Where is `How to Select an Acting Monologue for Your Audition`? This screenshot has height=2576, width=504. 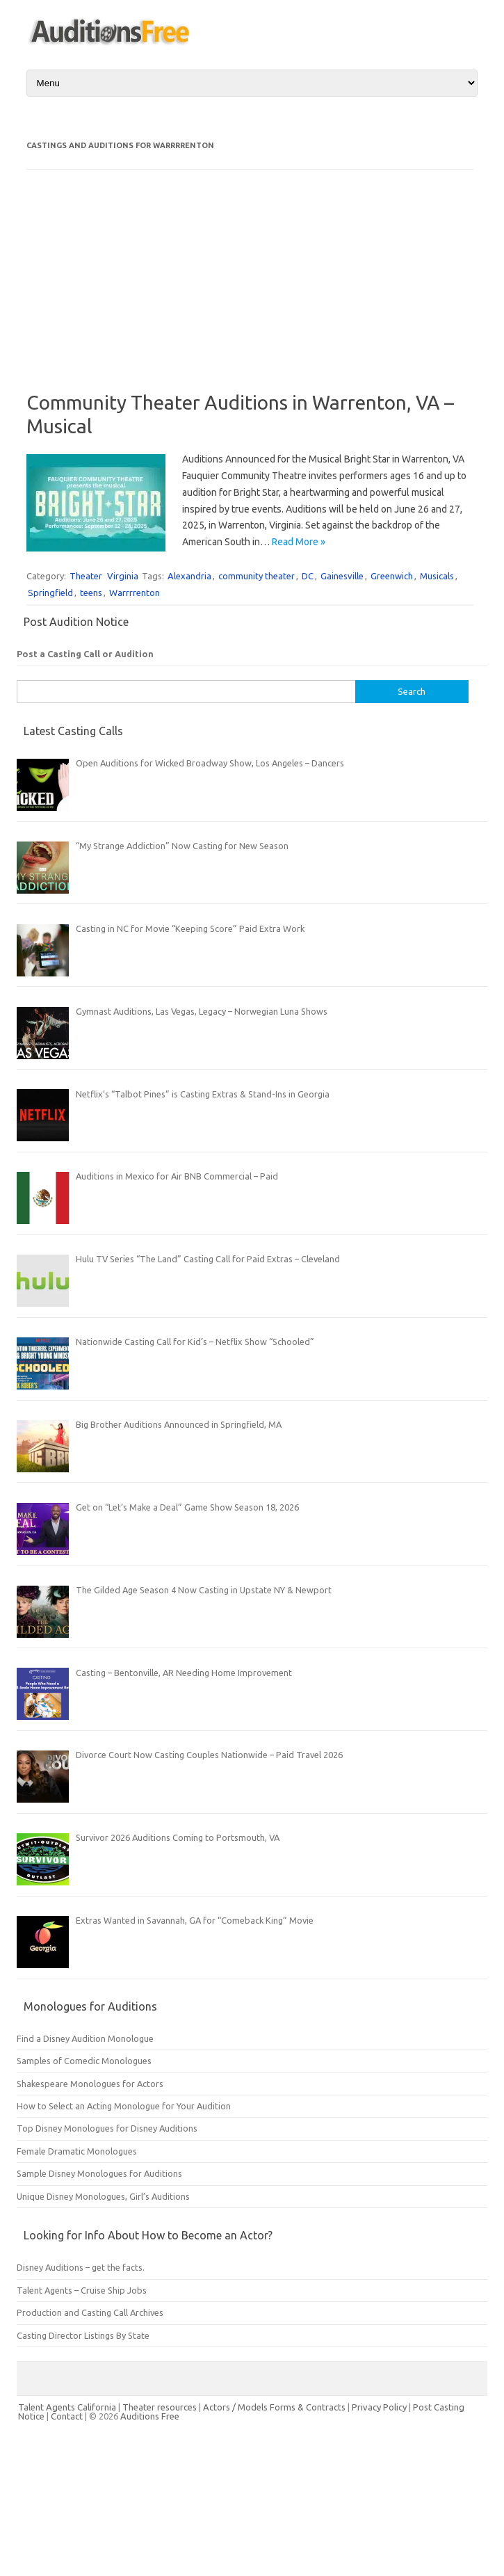 How to Select an Acting Monologue for Your Audition is located at coordinates (124, 2106).